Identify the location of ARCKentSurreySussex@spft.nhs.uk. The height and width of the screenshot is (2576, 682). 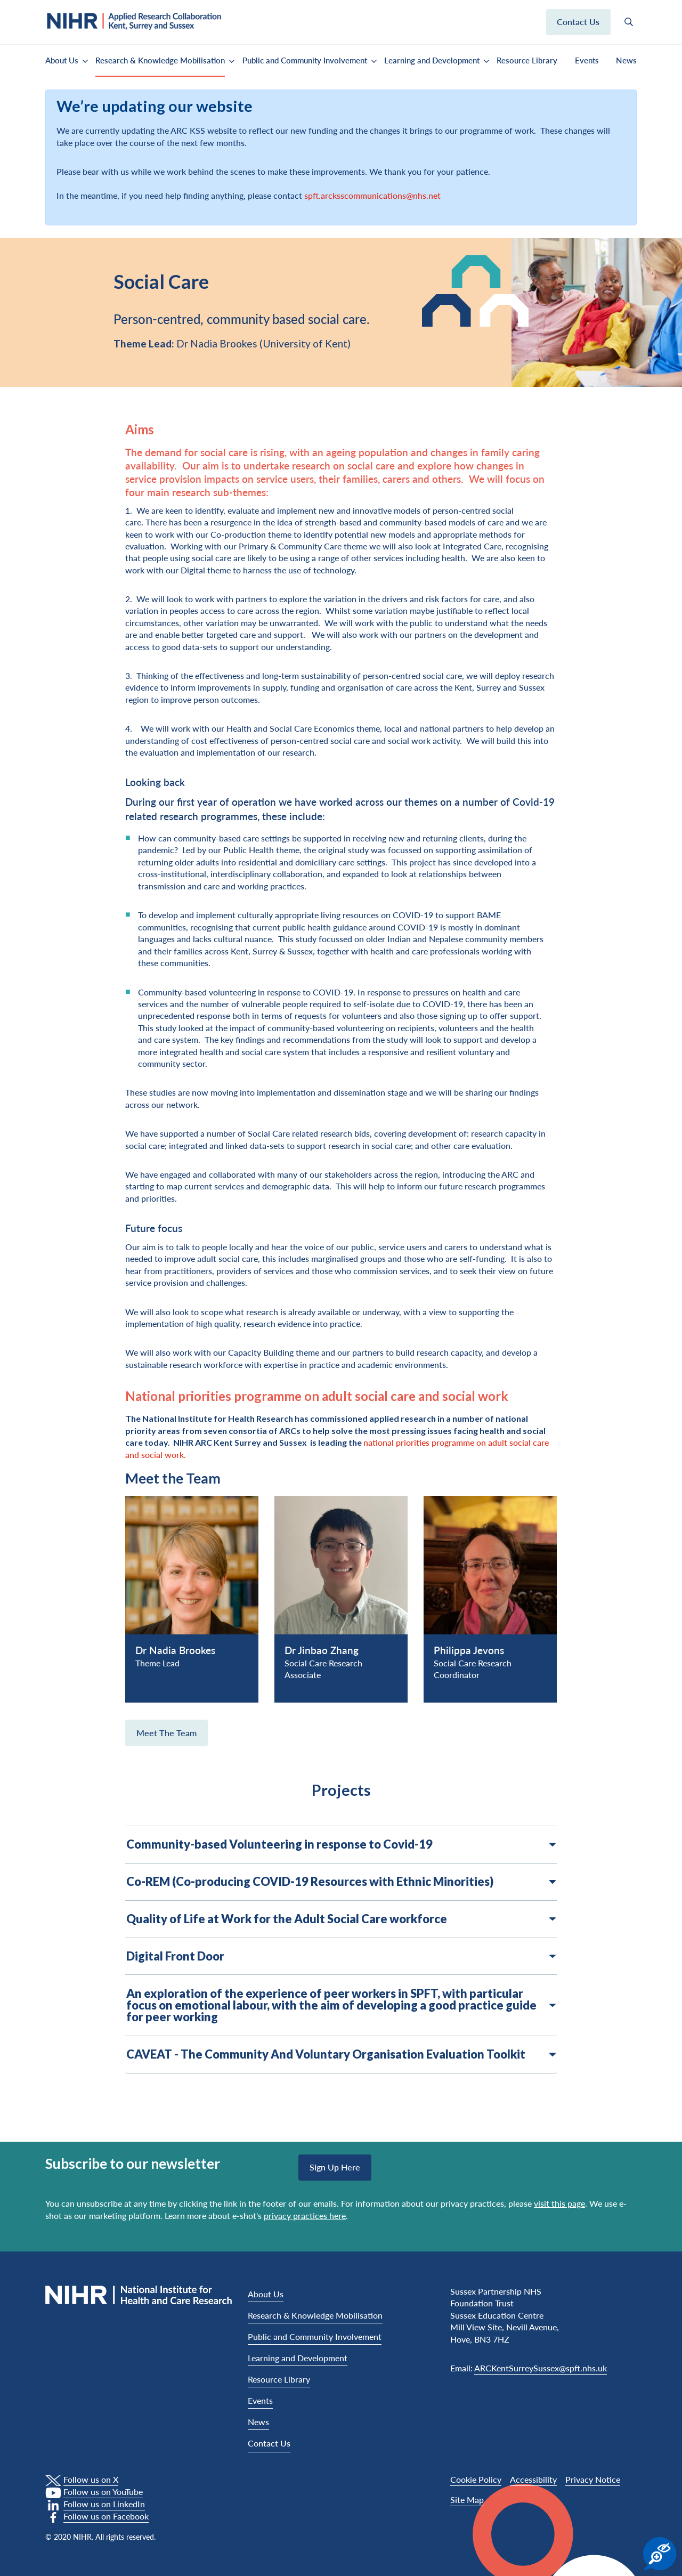
(540, 2368).